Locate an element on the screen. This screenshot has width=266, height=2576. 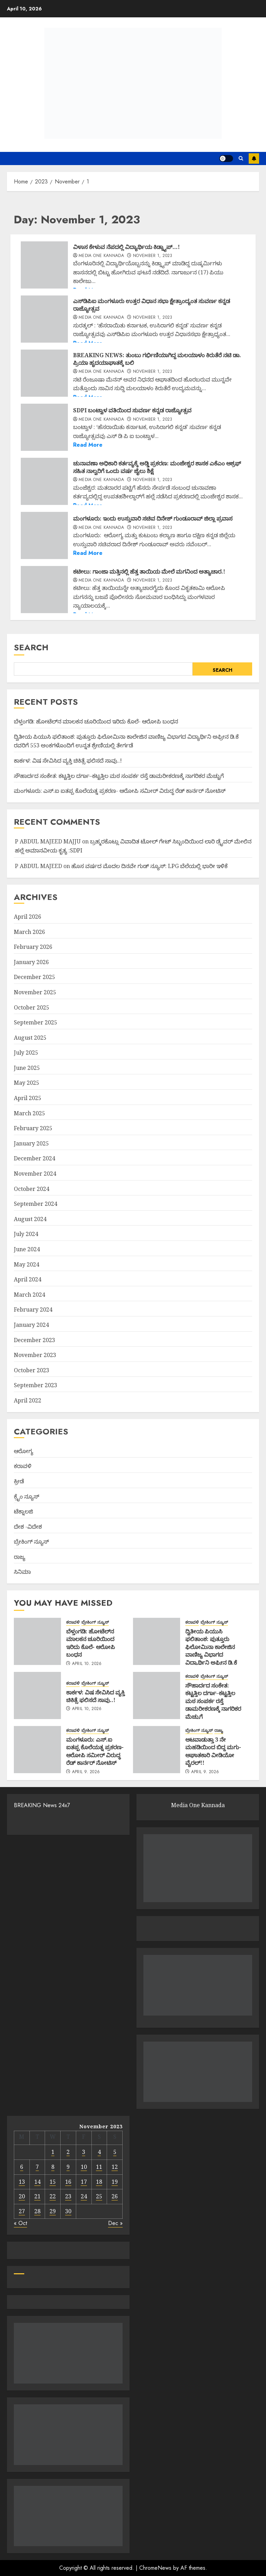
5 [Posts published on November 5, 2023] is located at coordinates (114, 2152).